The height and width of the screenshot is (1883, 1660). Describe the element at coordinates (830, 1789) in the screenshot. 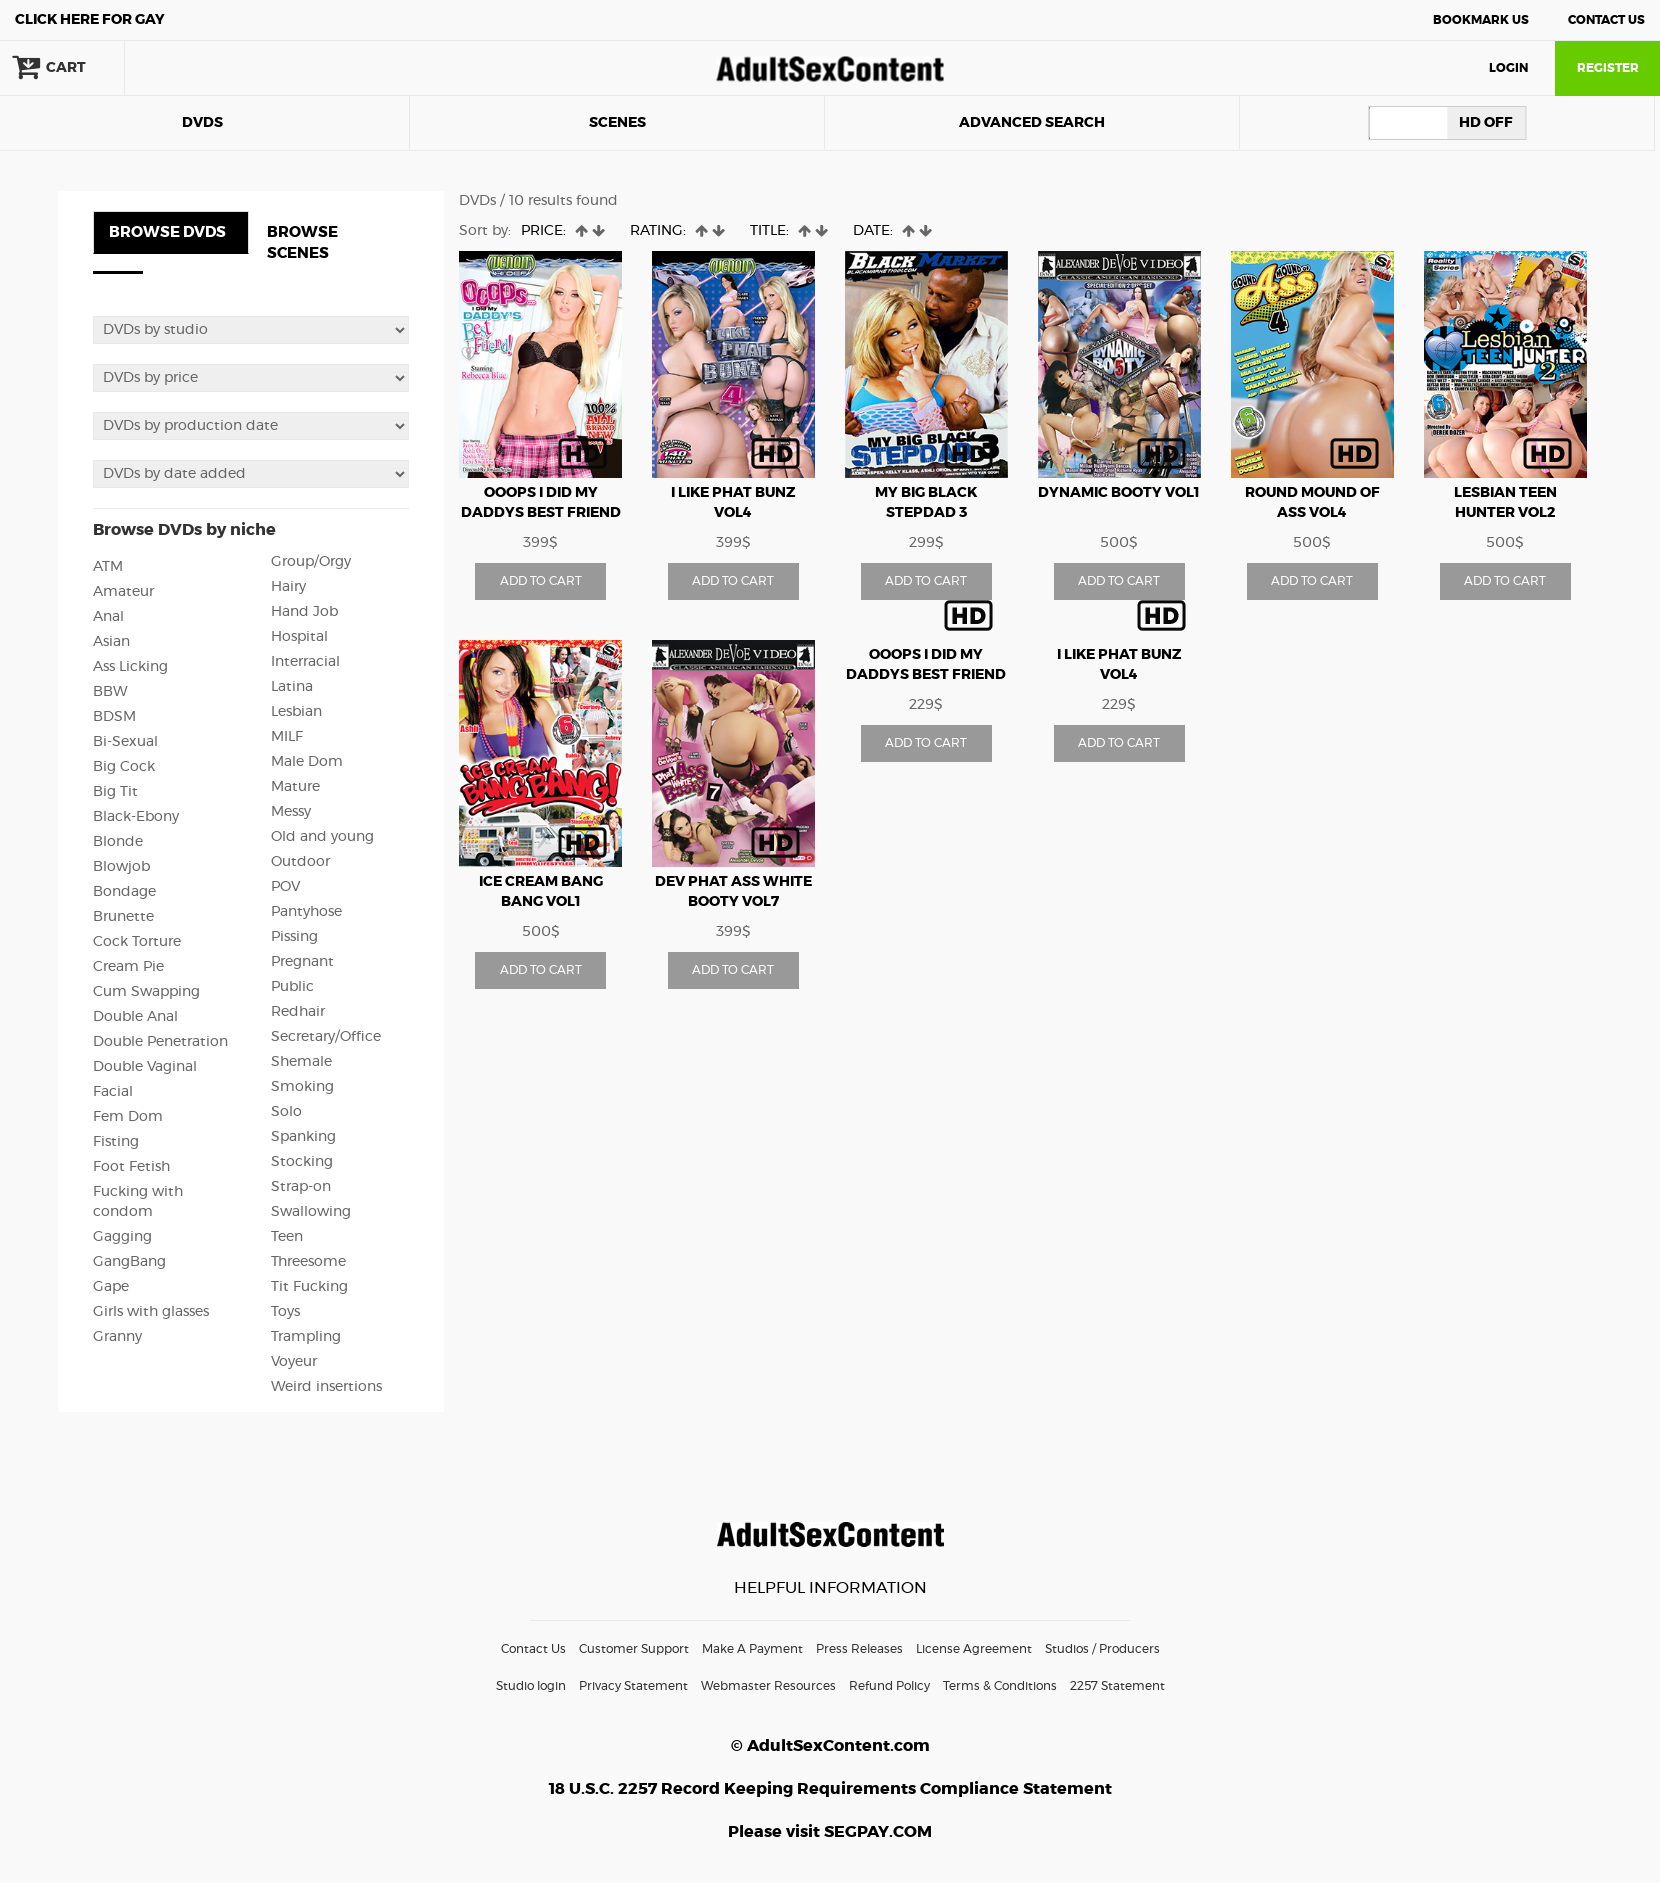

I see `18 U.S.C. 2257 Record Keeping Requirements Compliance Statement` at that location.